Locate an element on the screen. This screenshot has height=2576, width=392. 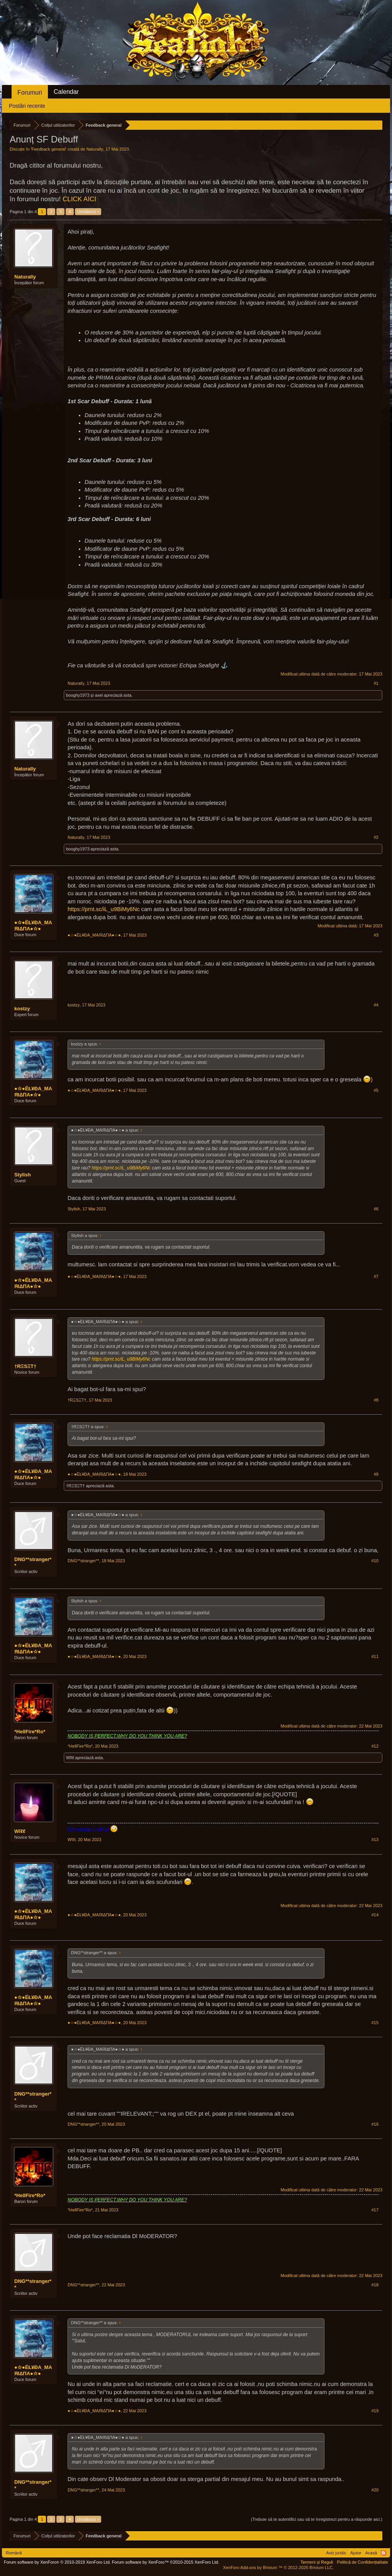
(Trebuie să te autentifici sau să te înregistrezi pentru a răspunde aici.) is located at coordinates (316, 2519).